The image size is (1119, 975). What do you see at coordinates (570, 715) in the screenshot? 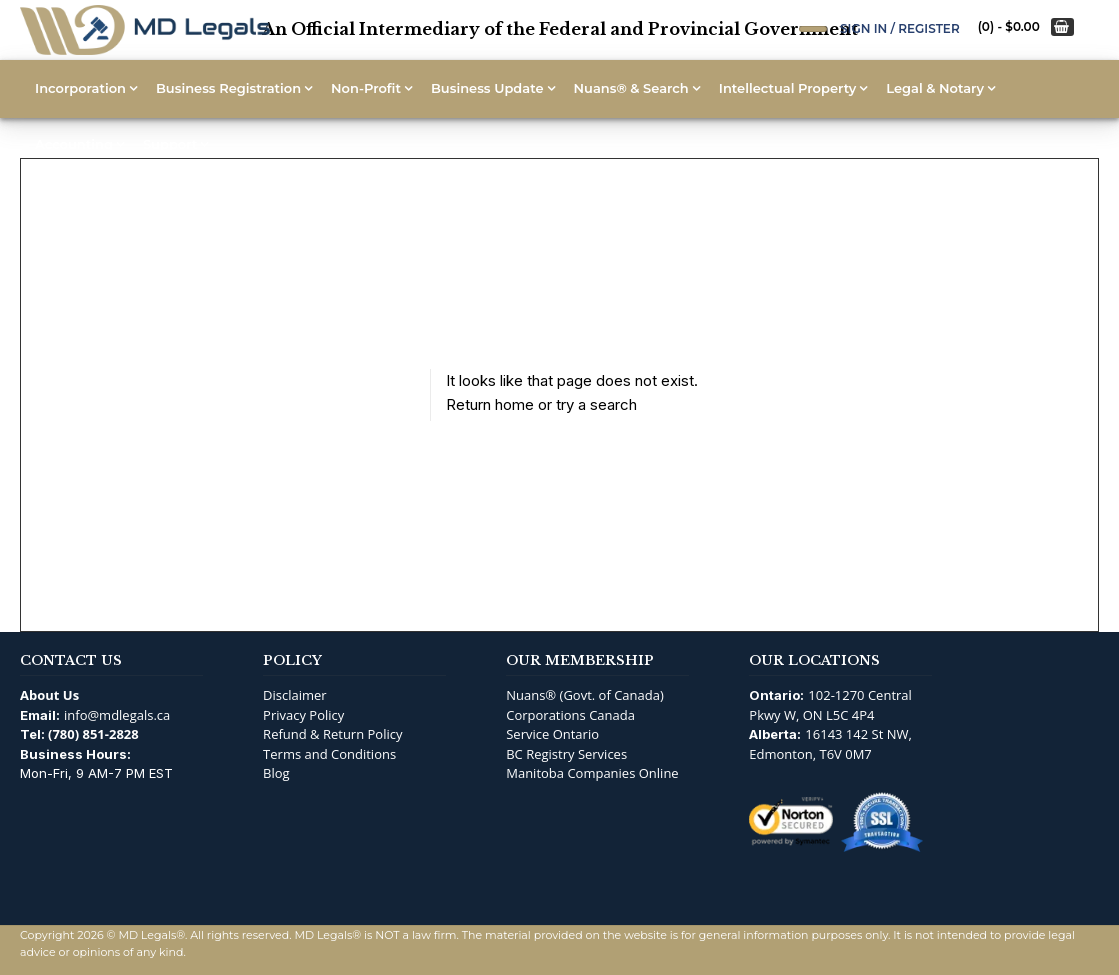
I see `Corporations Canada` at bounding box center [570, 715].